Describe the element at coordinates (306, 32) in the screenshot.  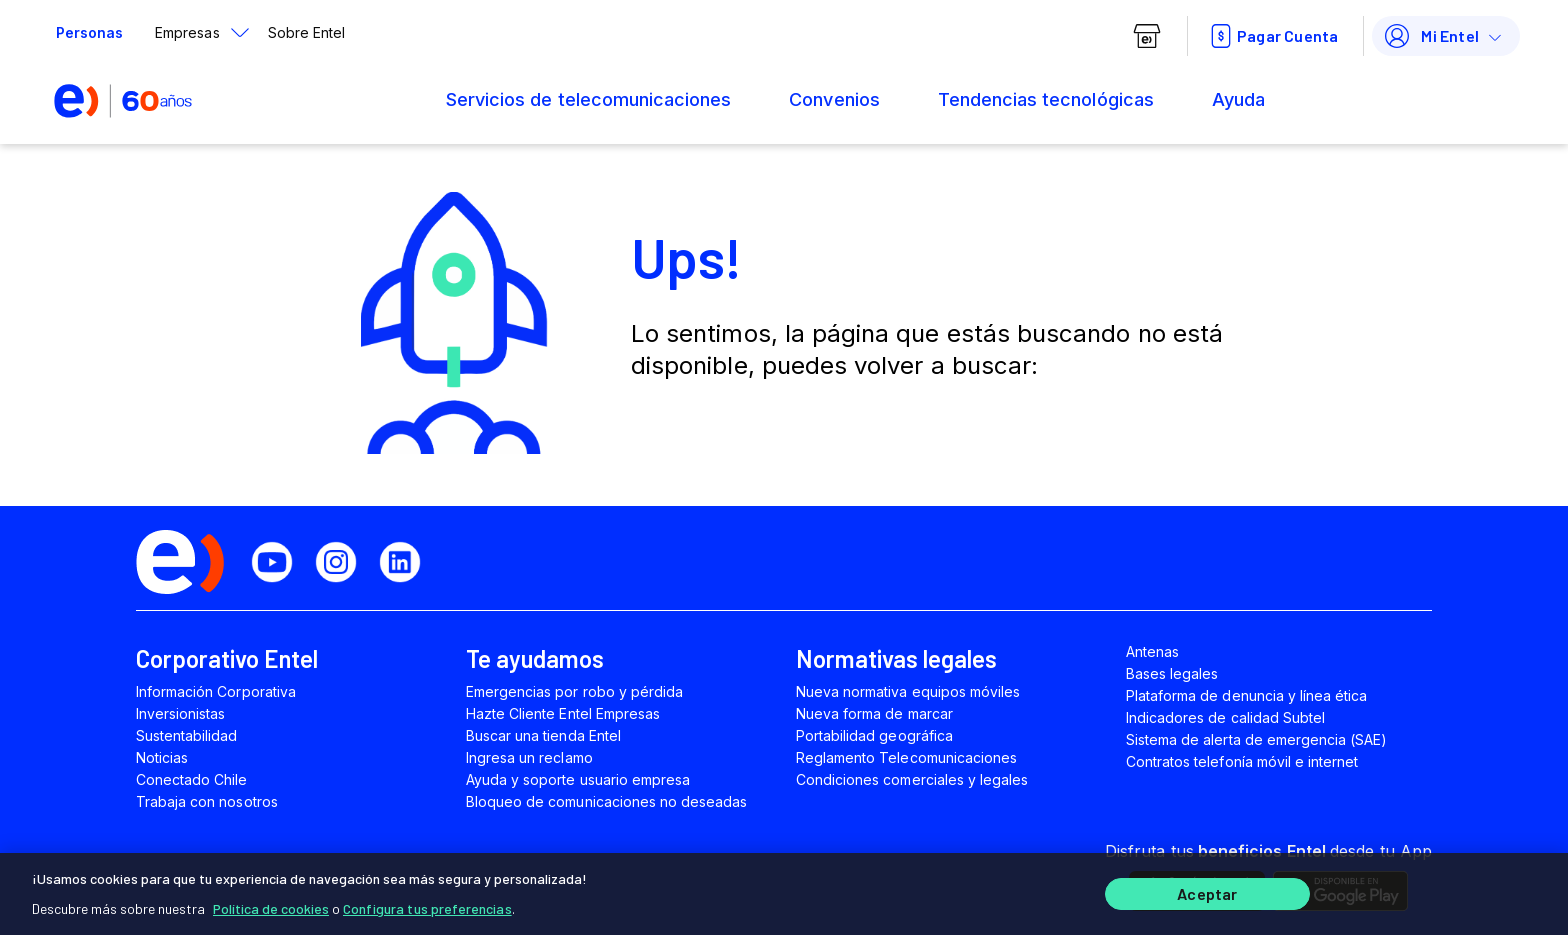
I see `Sobre Entel` at that location.